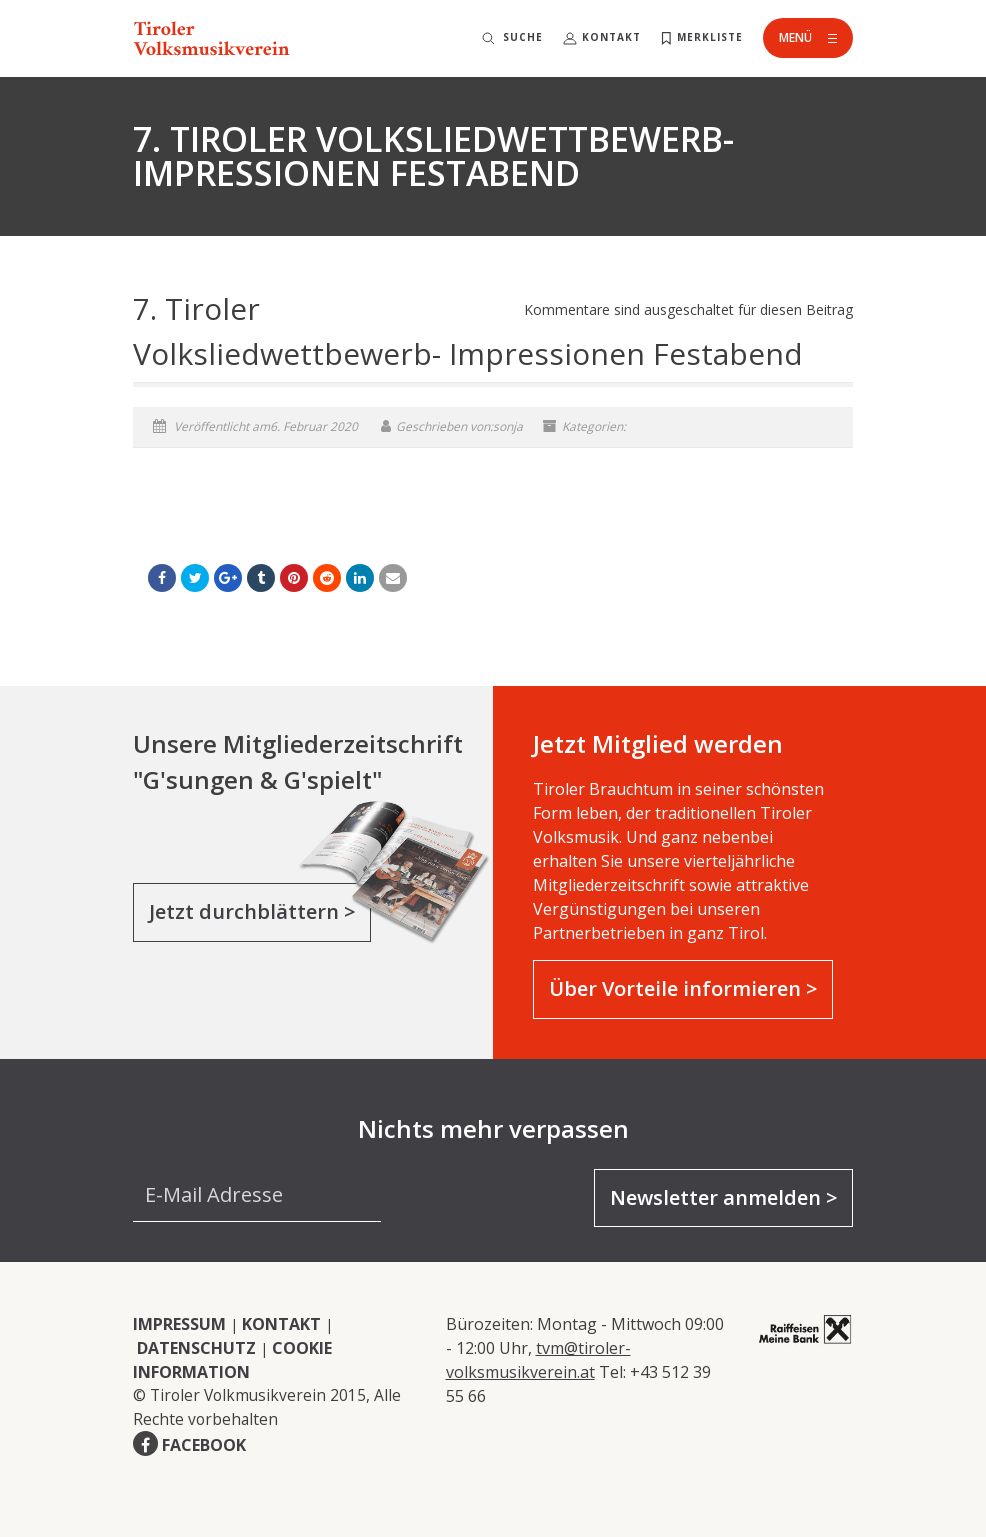 Image resolution: width=986 pixels, height=1537 pixels. I want to click on KONTAKT, so click(281, 1324).